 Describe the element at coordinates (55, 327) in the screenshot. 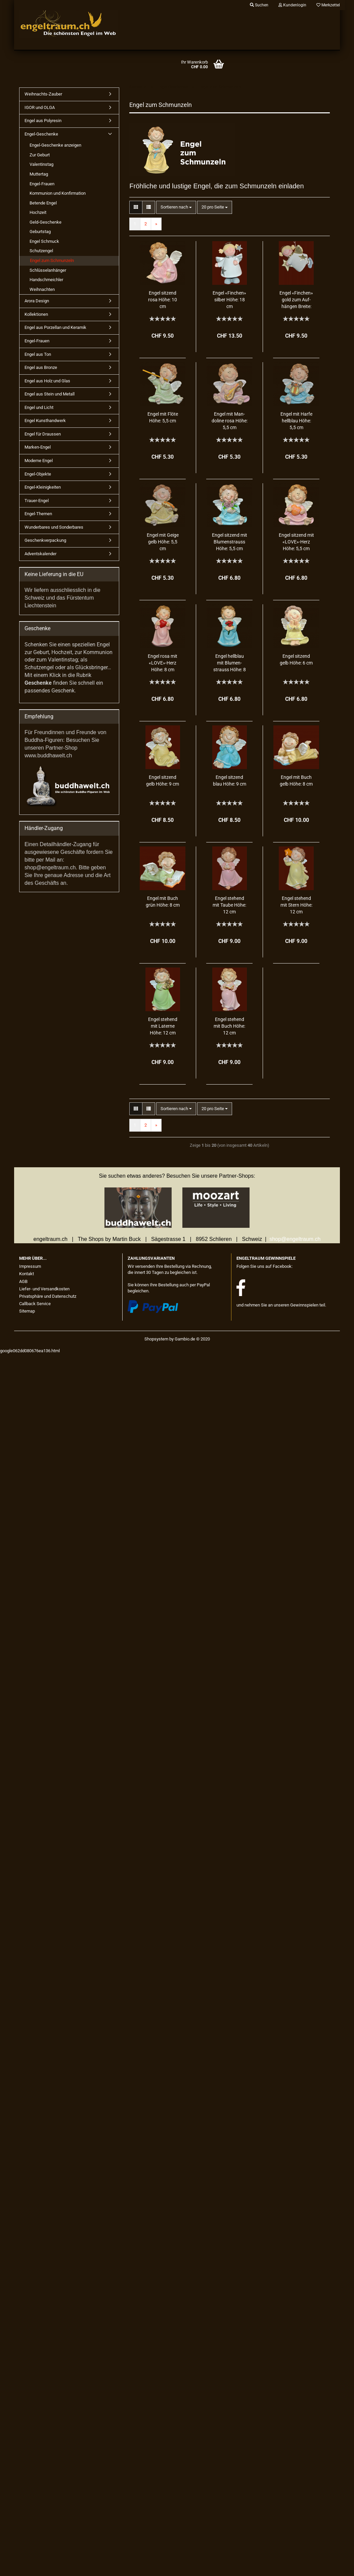

I see `Engel aus Porzellan und Keramik` at that location.